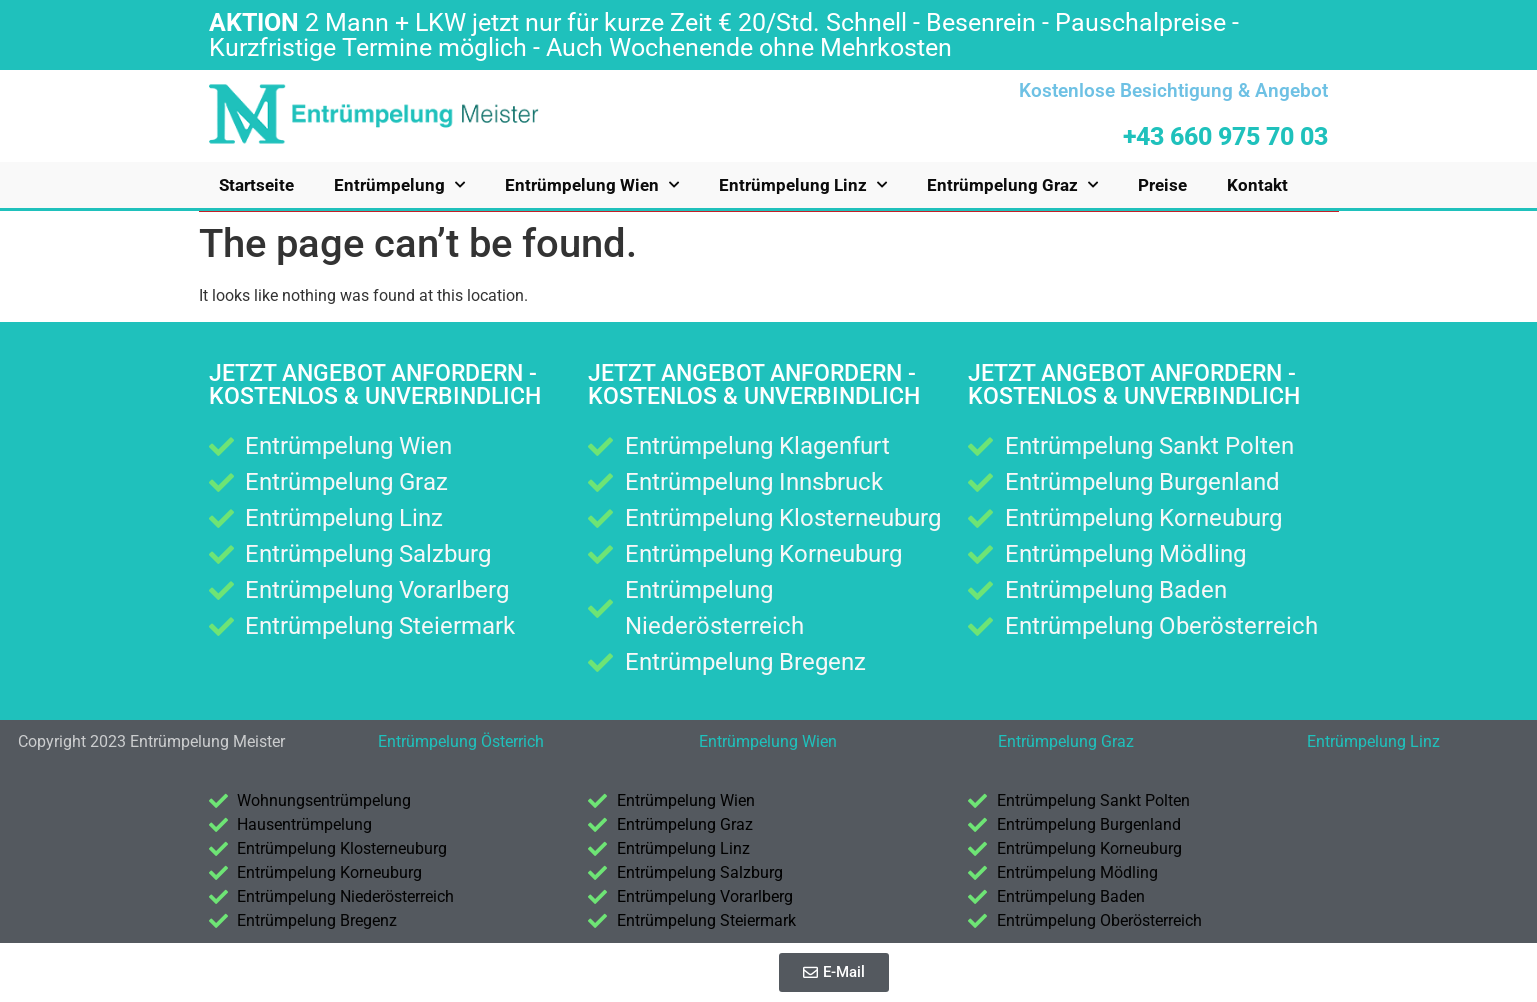 The image size is (1537, 1002). I want to click on Startseite, so click(256, 185).